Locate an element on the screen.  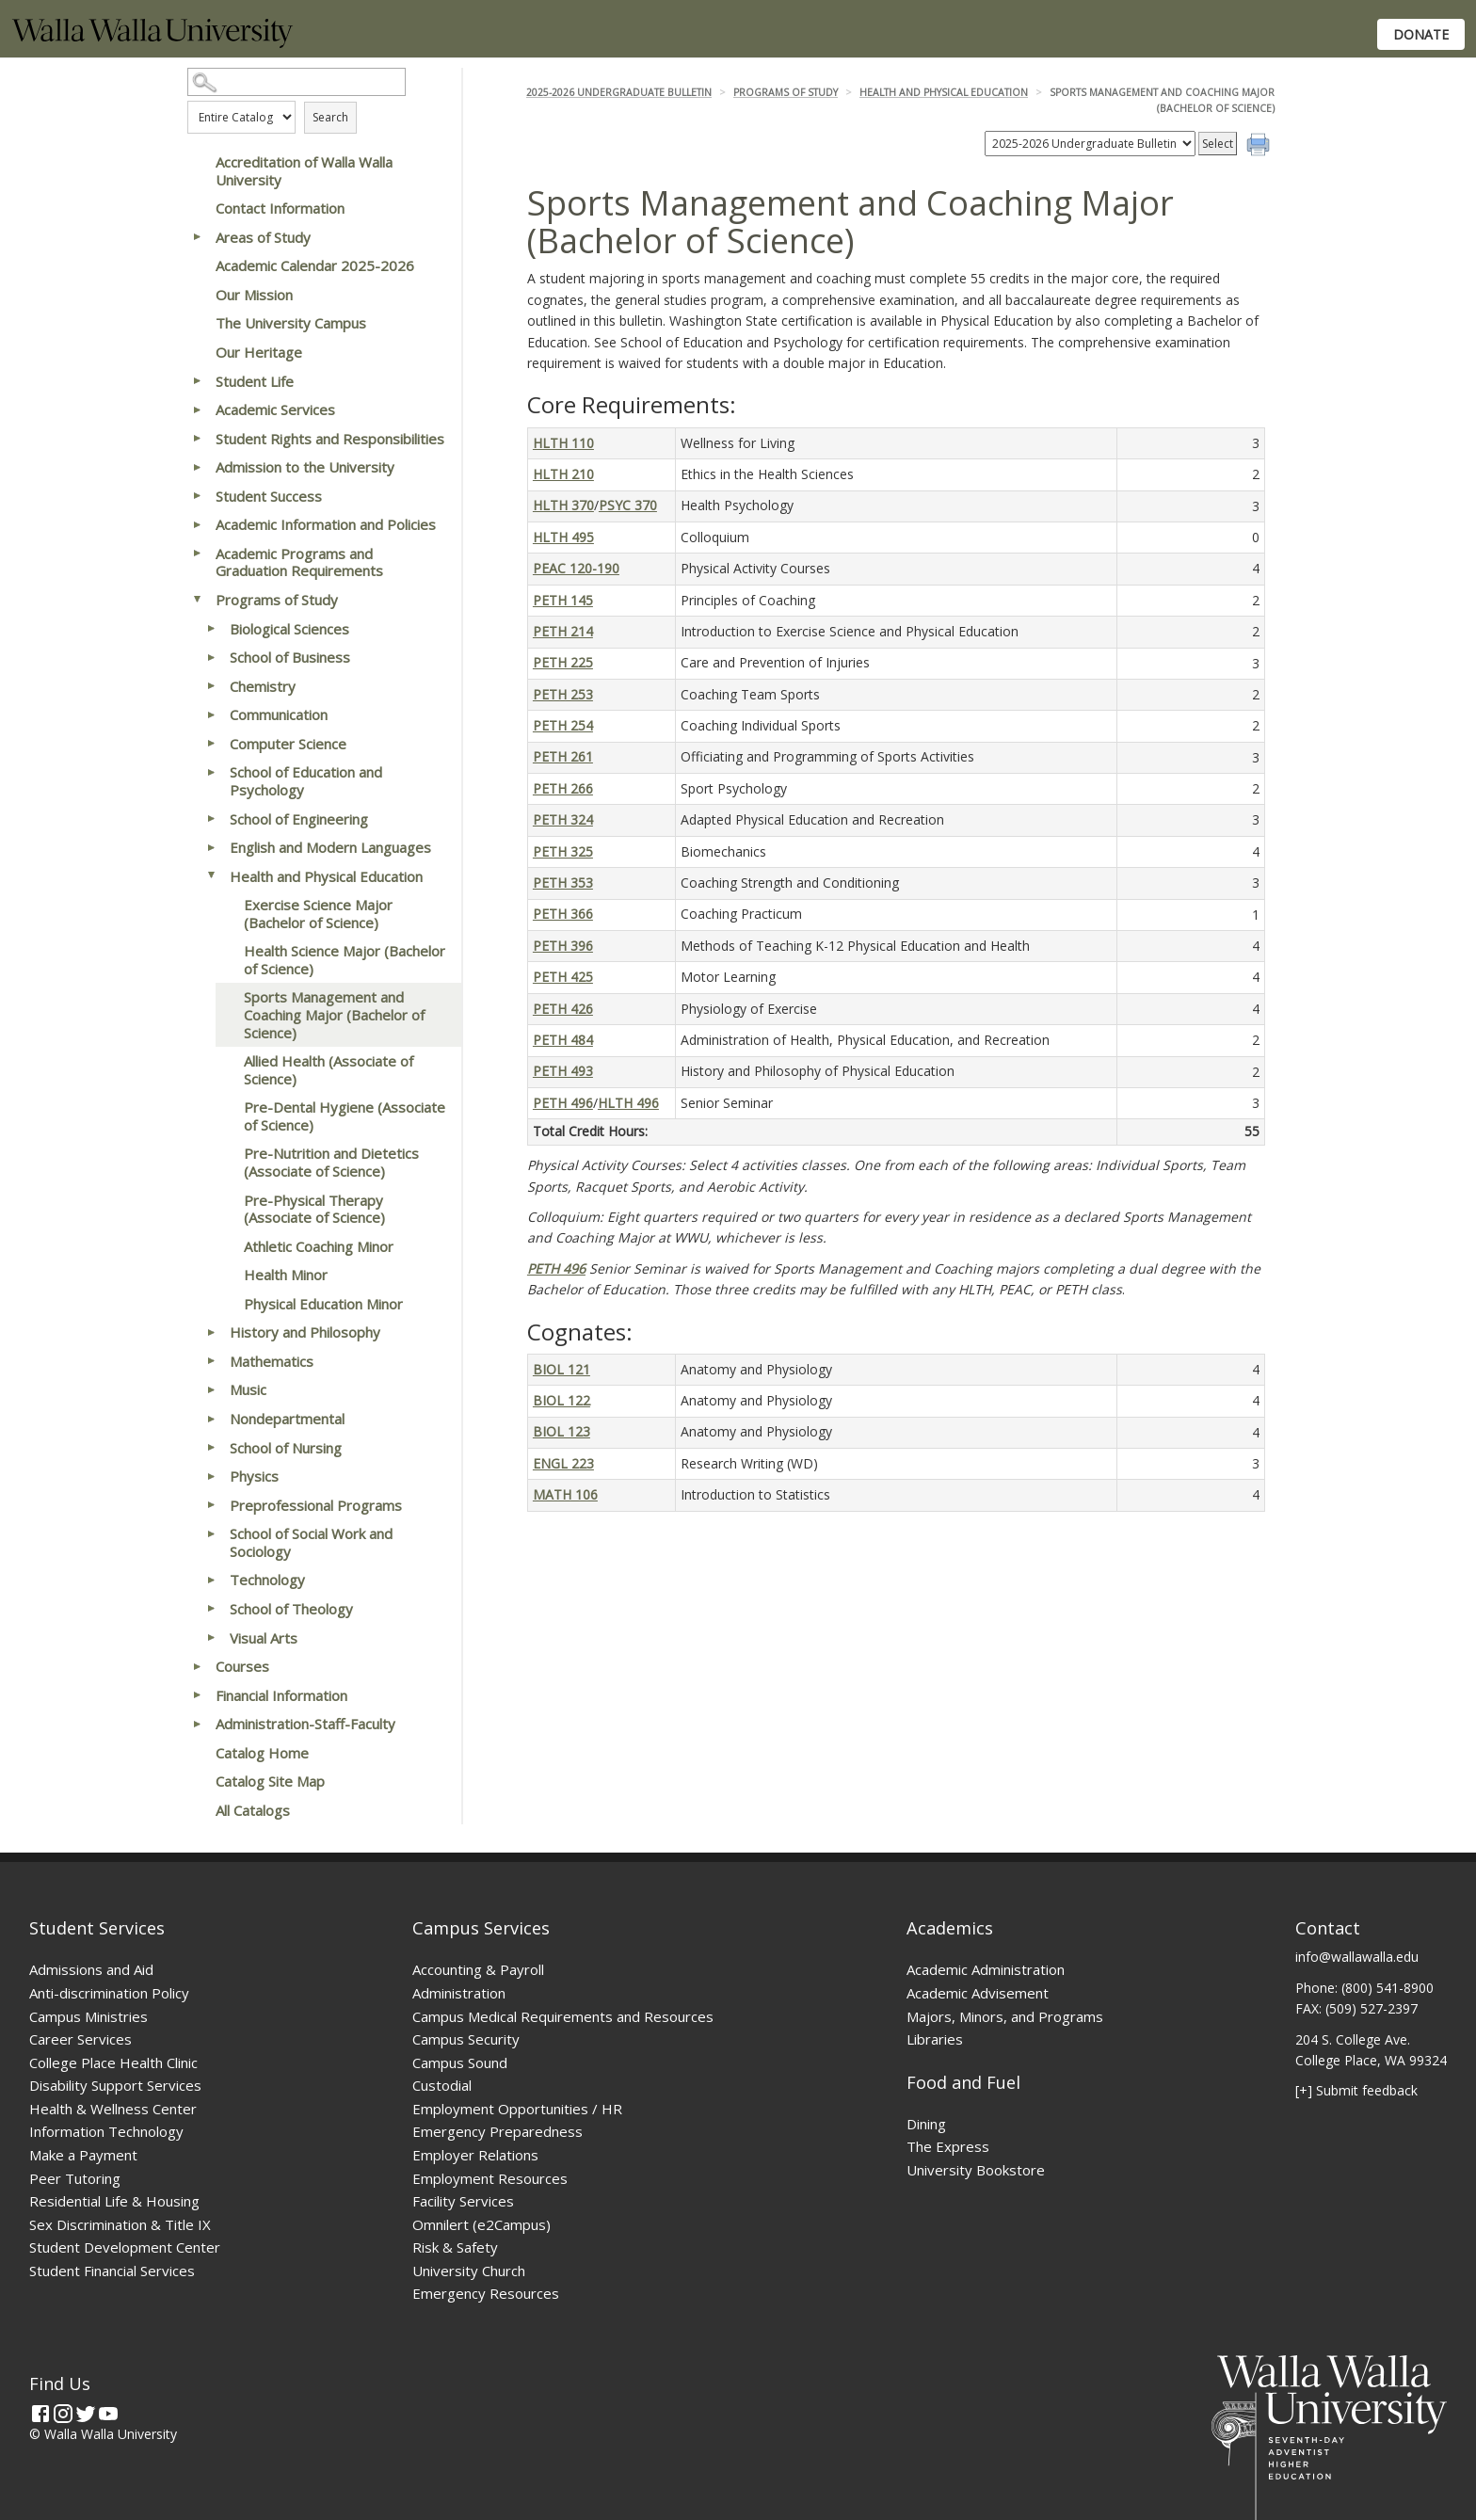
BIOL 123 is located at coordinates (561, 1431).